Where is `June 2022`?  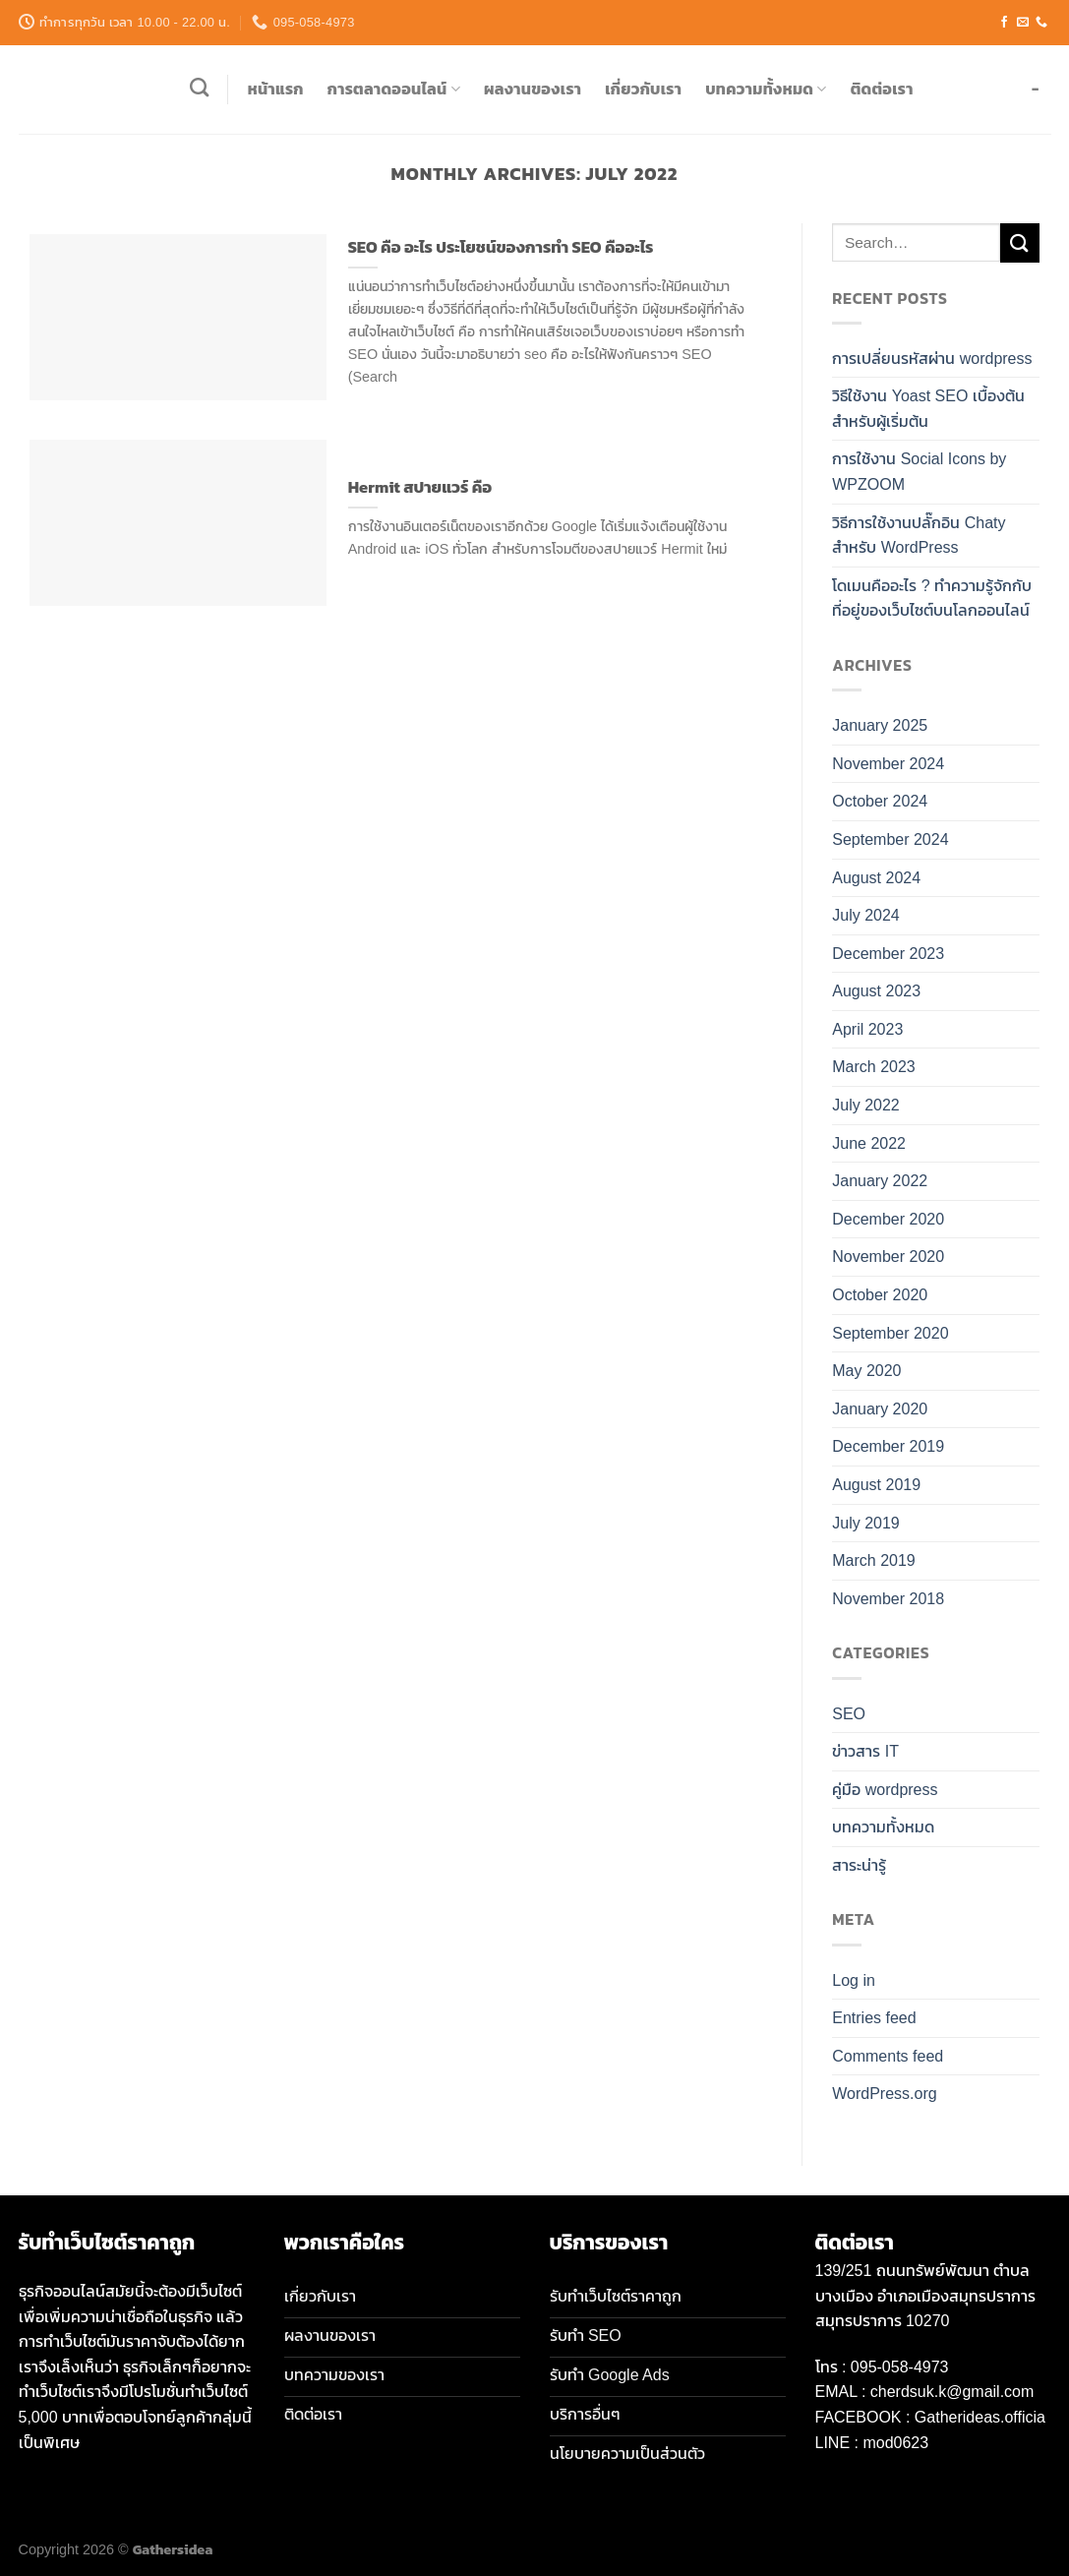 June 2022 is located at coordinates (869, 1143).